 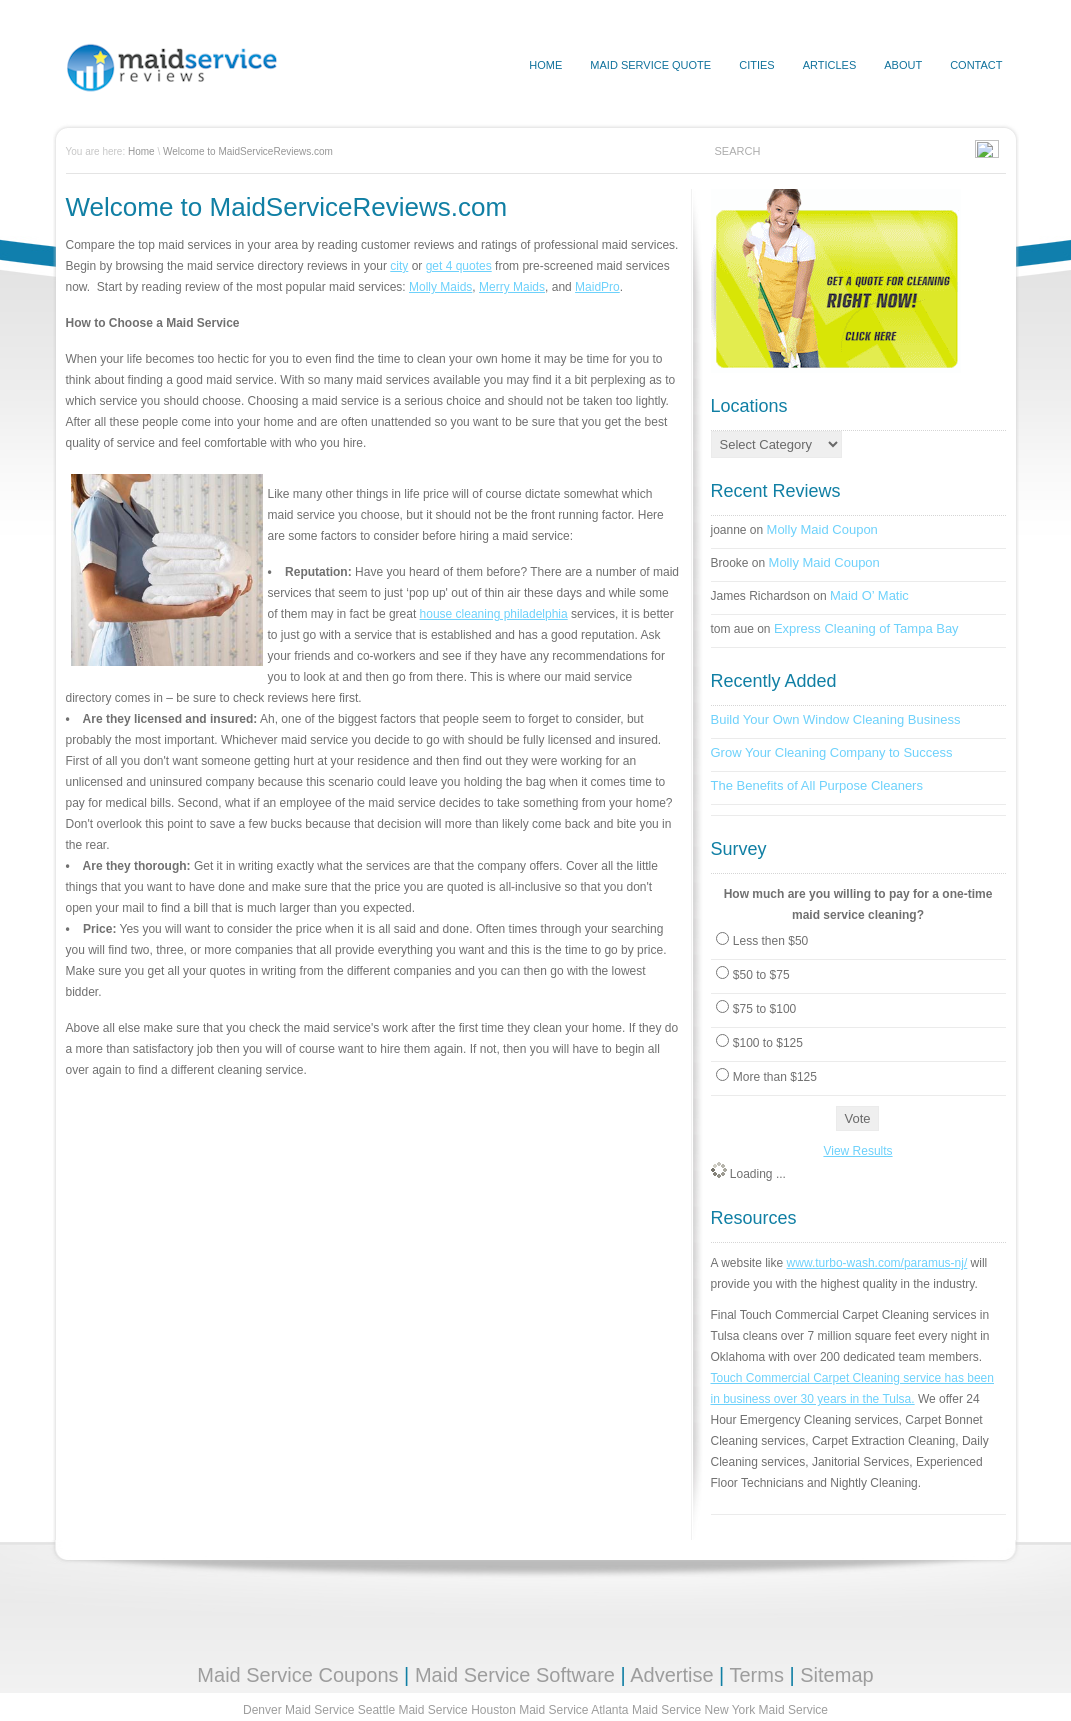 What do you see at coordinates (413, 1710) in the screenshot?
I see `Seattle Maid Service` at bounding box center [413, 1710].